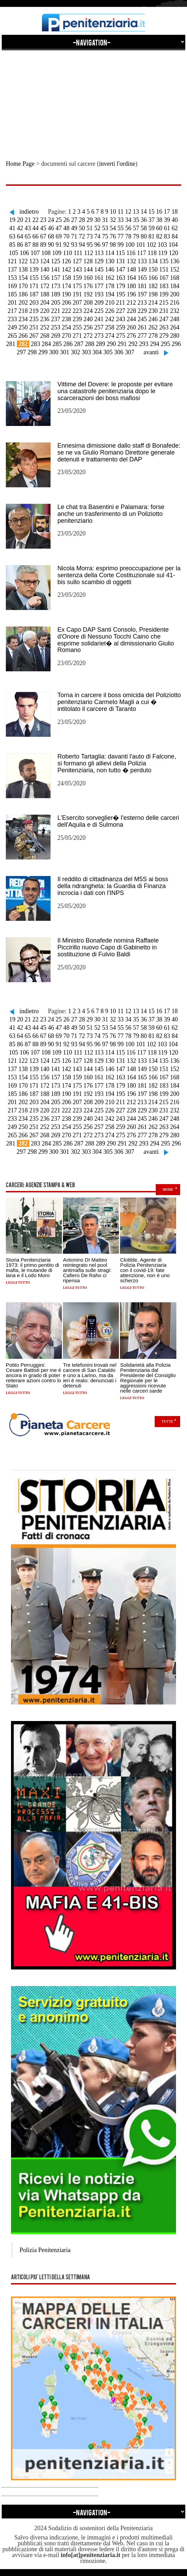 The height and width of the screenshot is (2576, 187). I want to click on 142, so click(66, 269).